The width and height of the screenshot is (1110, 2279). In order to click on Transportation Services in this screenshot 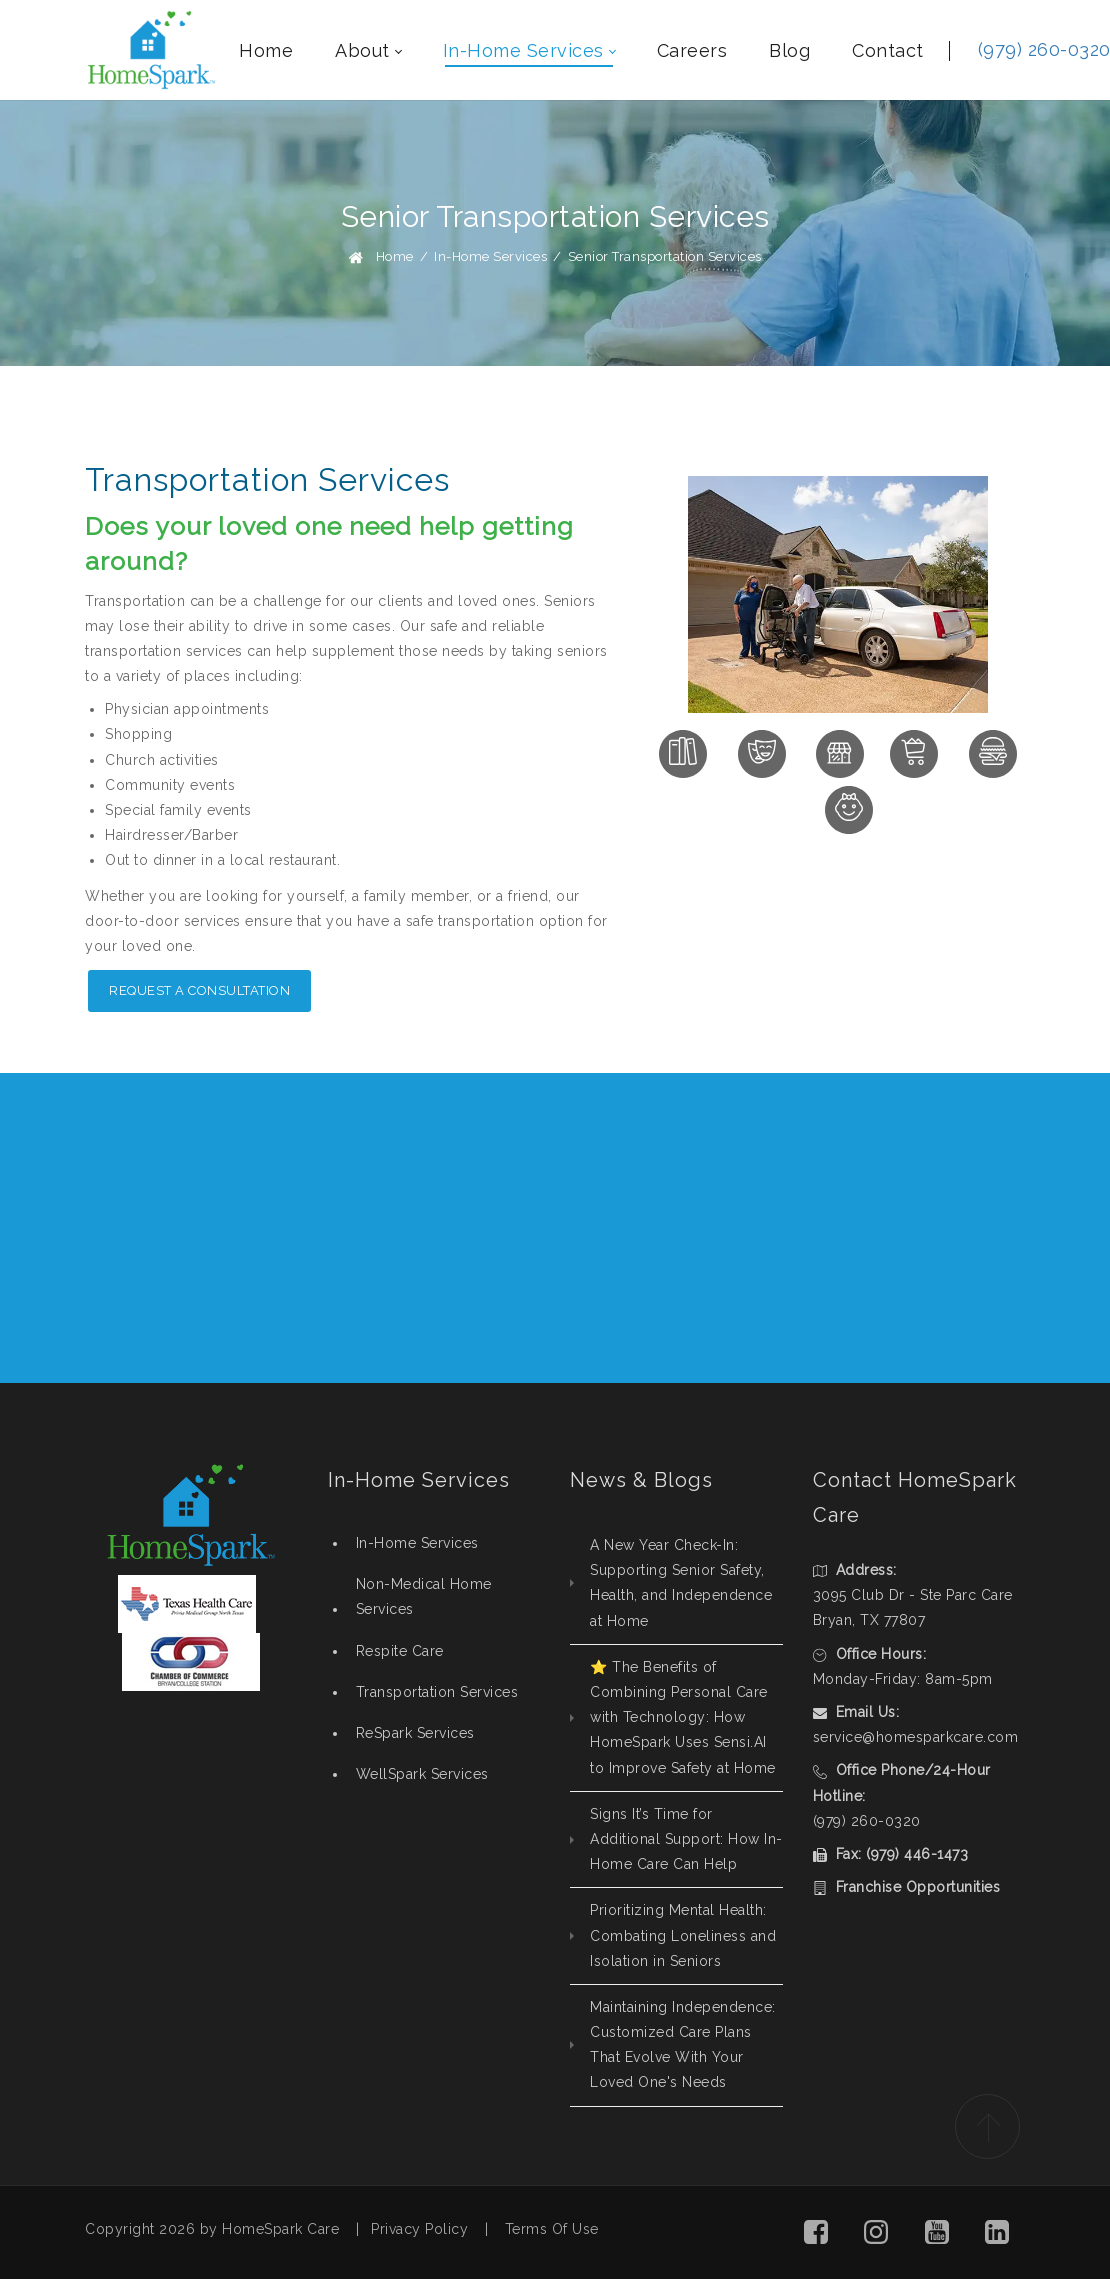, I will do `click(437, 1692)`.